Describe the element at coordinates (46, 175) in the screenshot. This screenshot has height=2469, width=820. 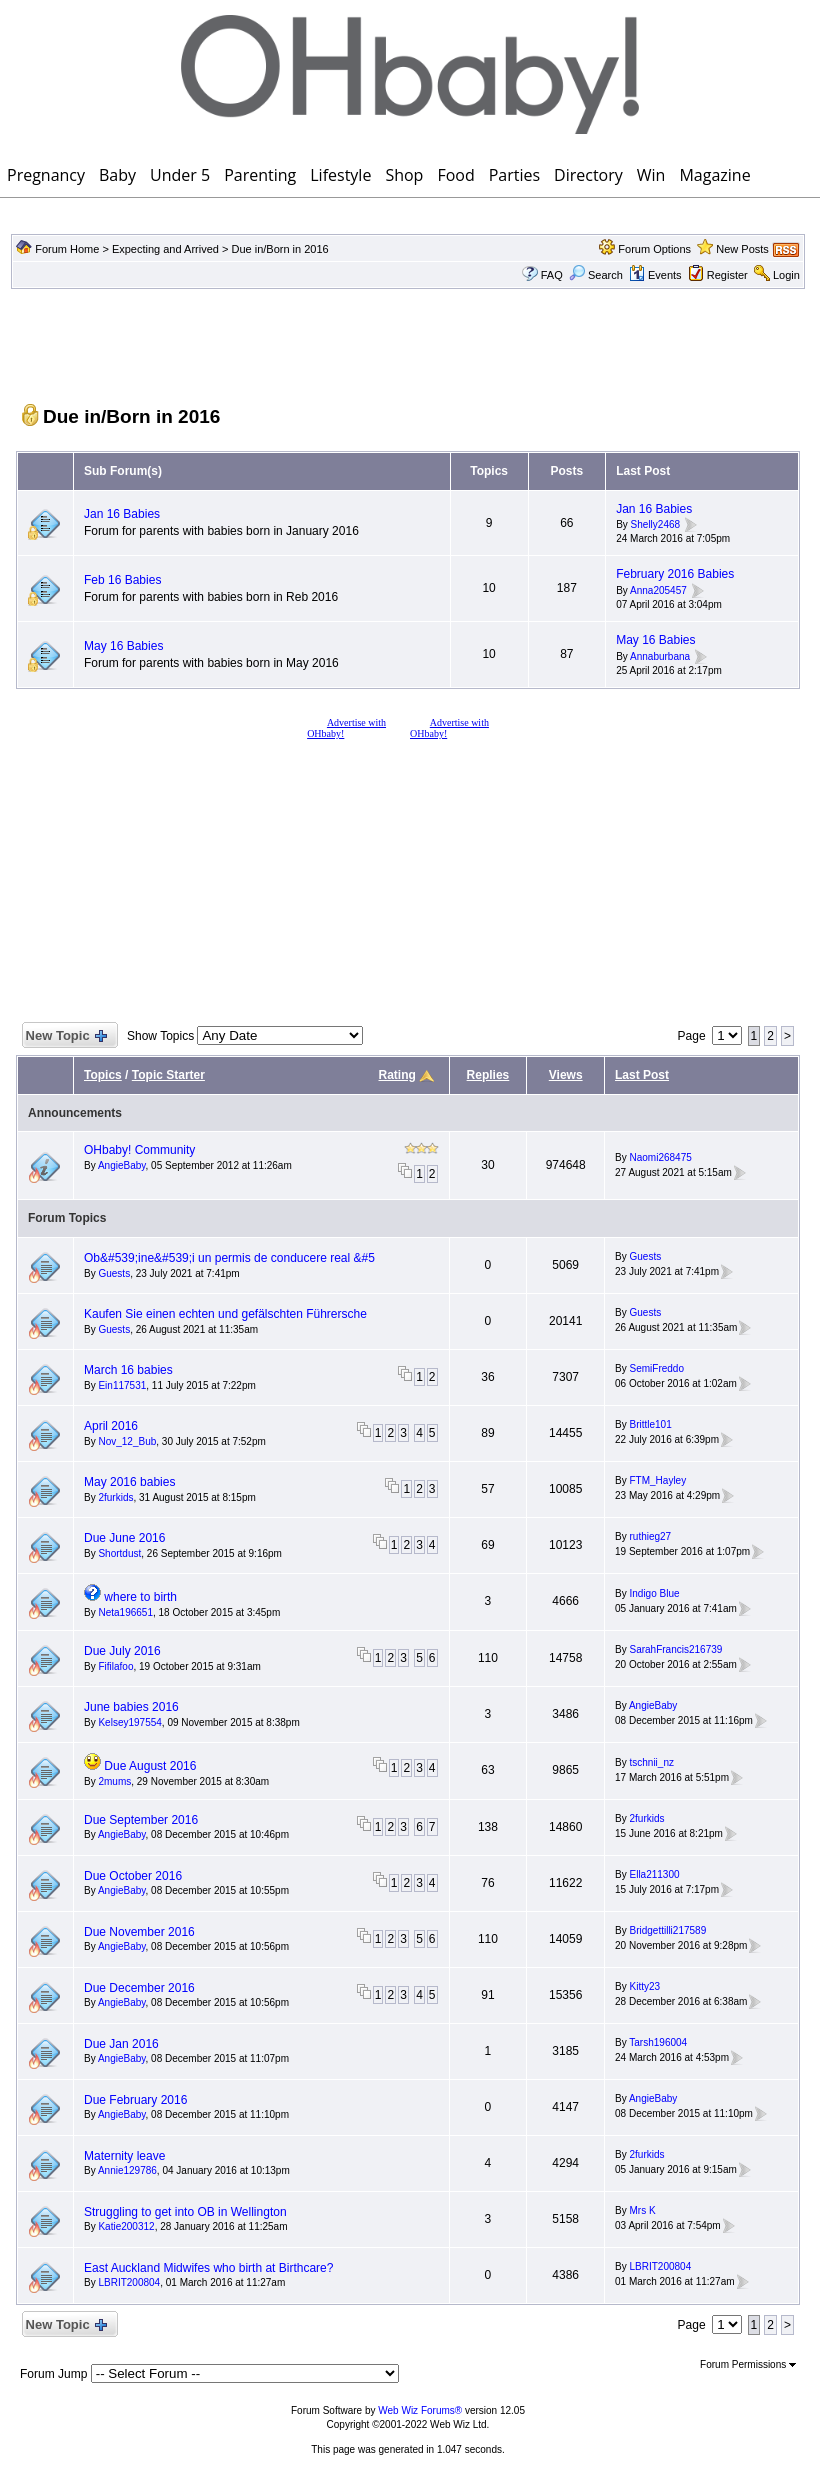
I see `Pregnancy` at that location.